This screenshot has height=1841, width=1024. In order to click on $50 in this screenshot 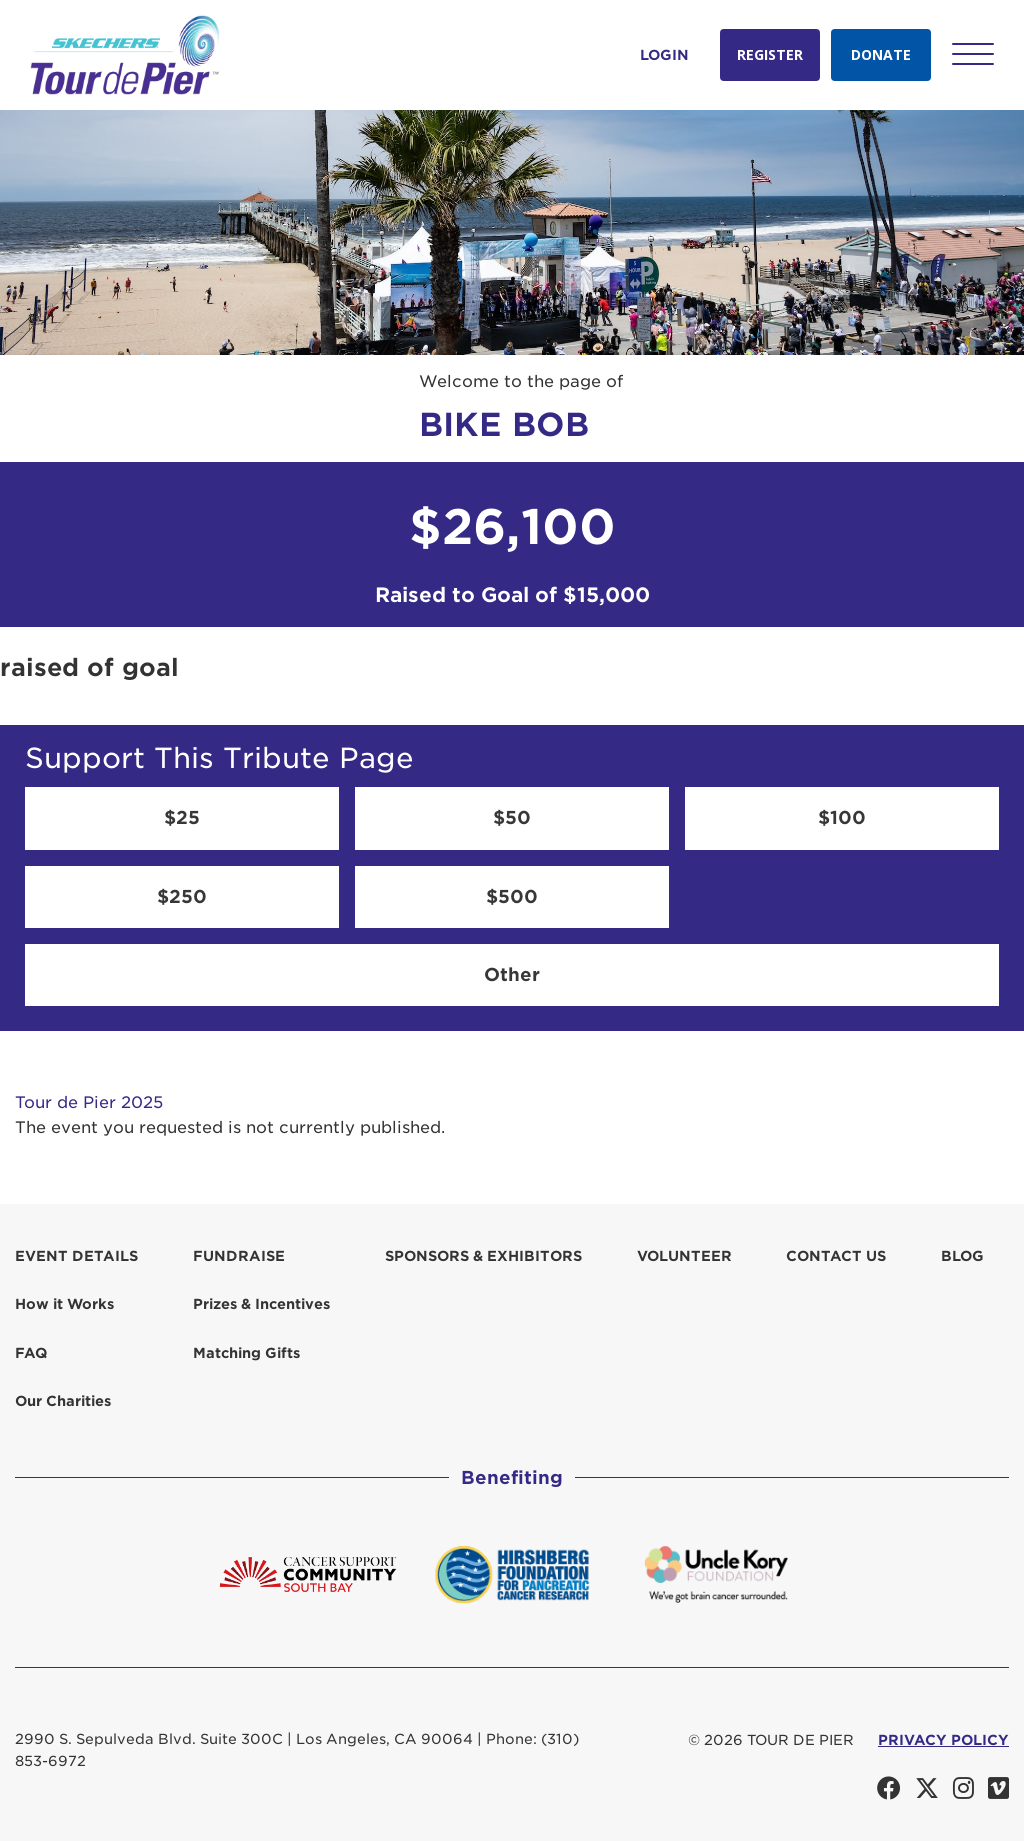, I will do `click(512, 817)`.